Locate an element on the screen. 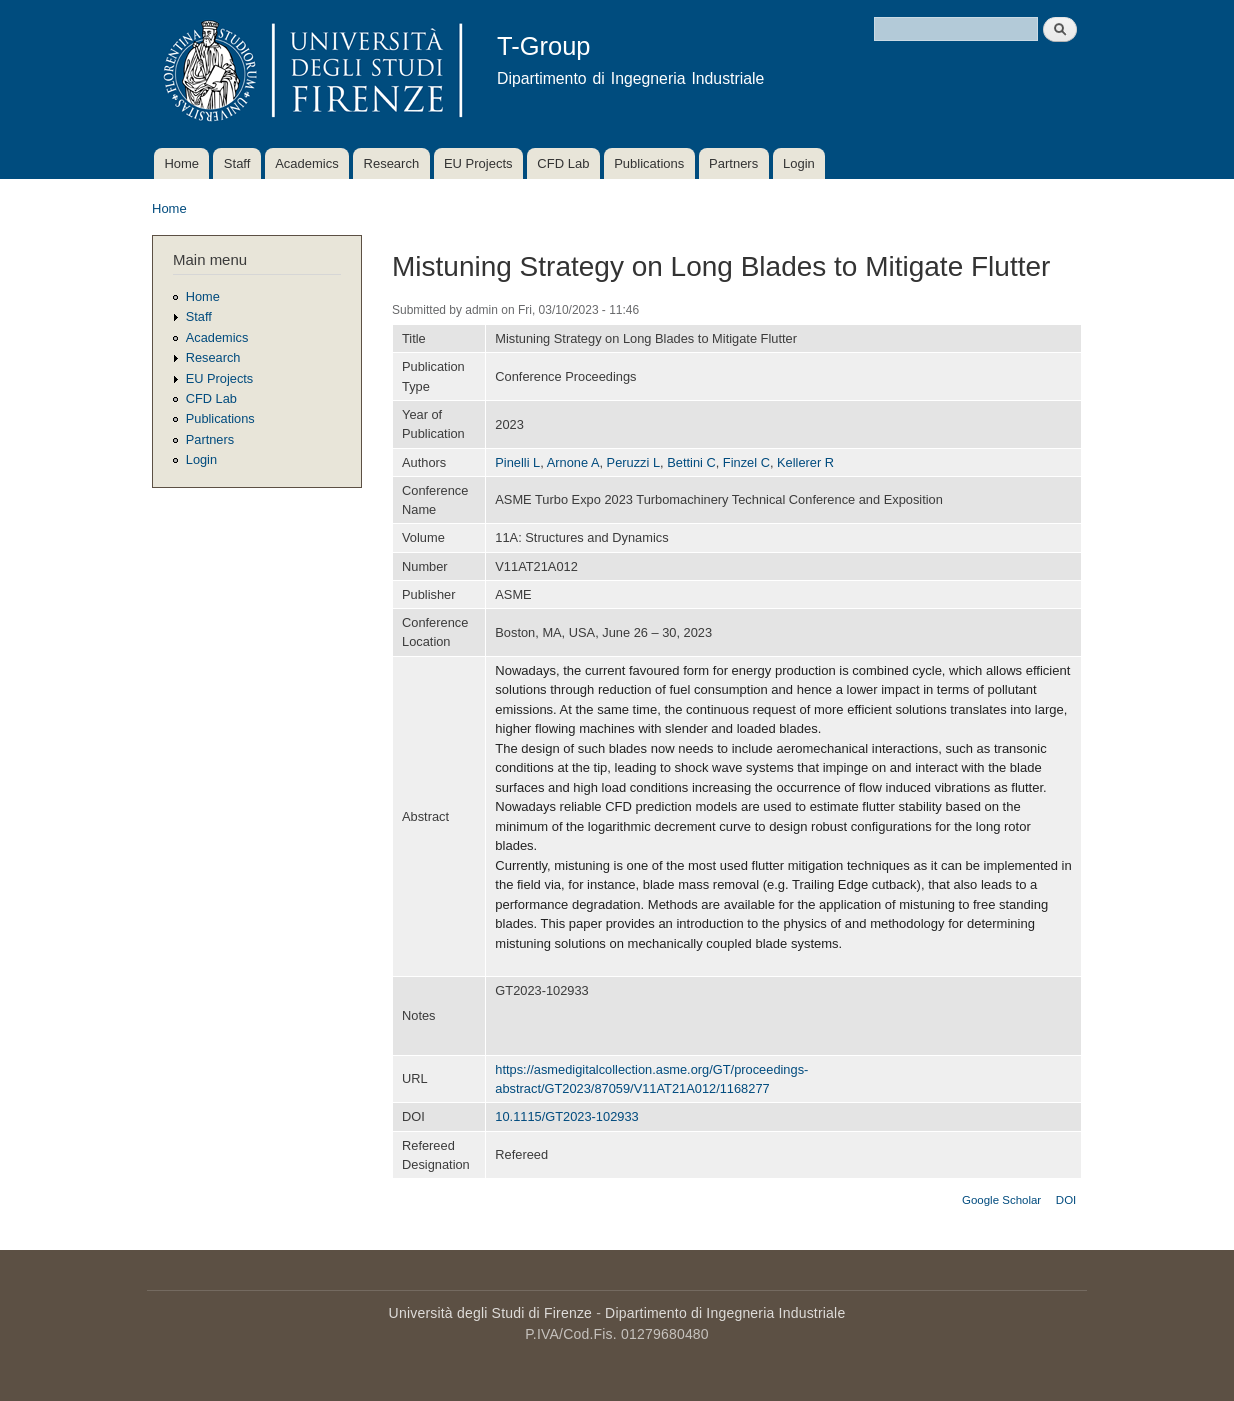  Staff is located at coordinates (237, 163).